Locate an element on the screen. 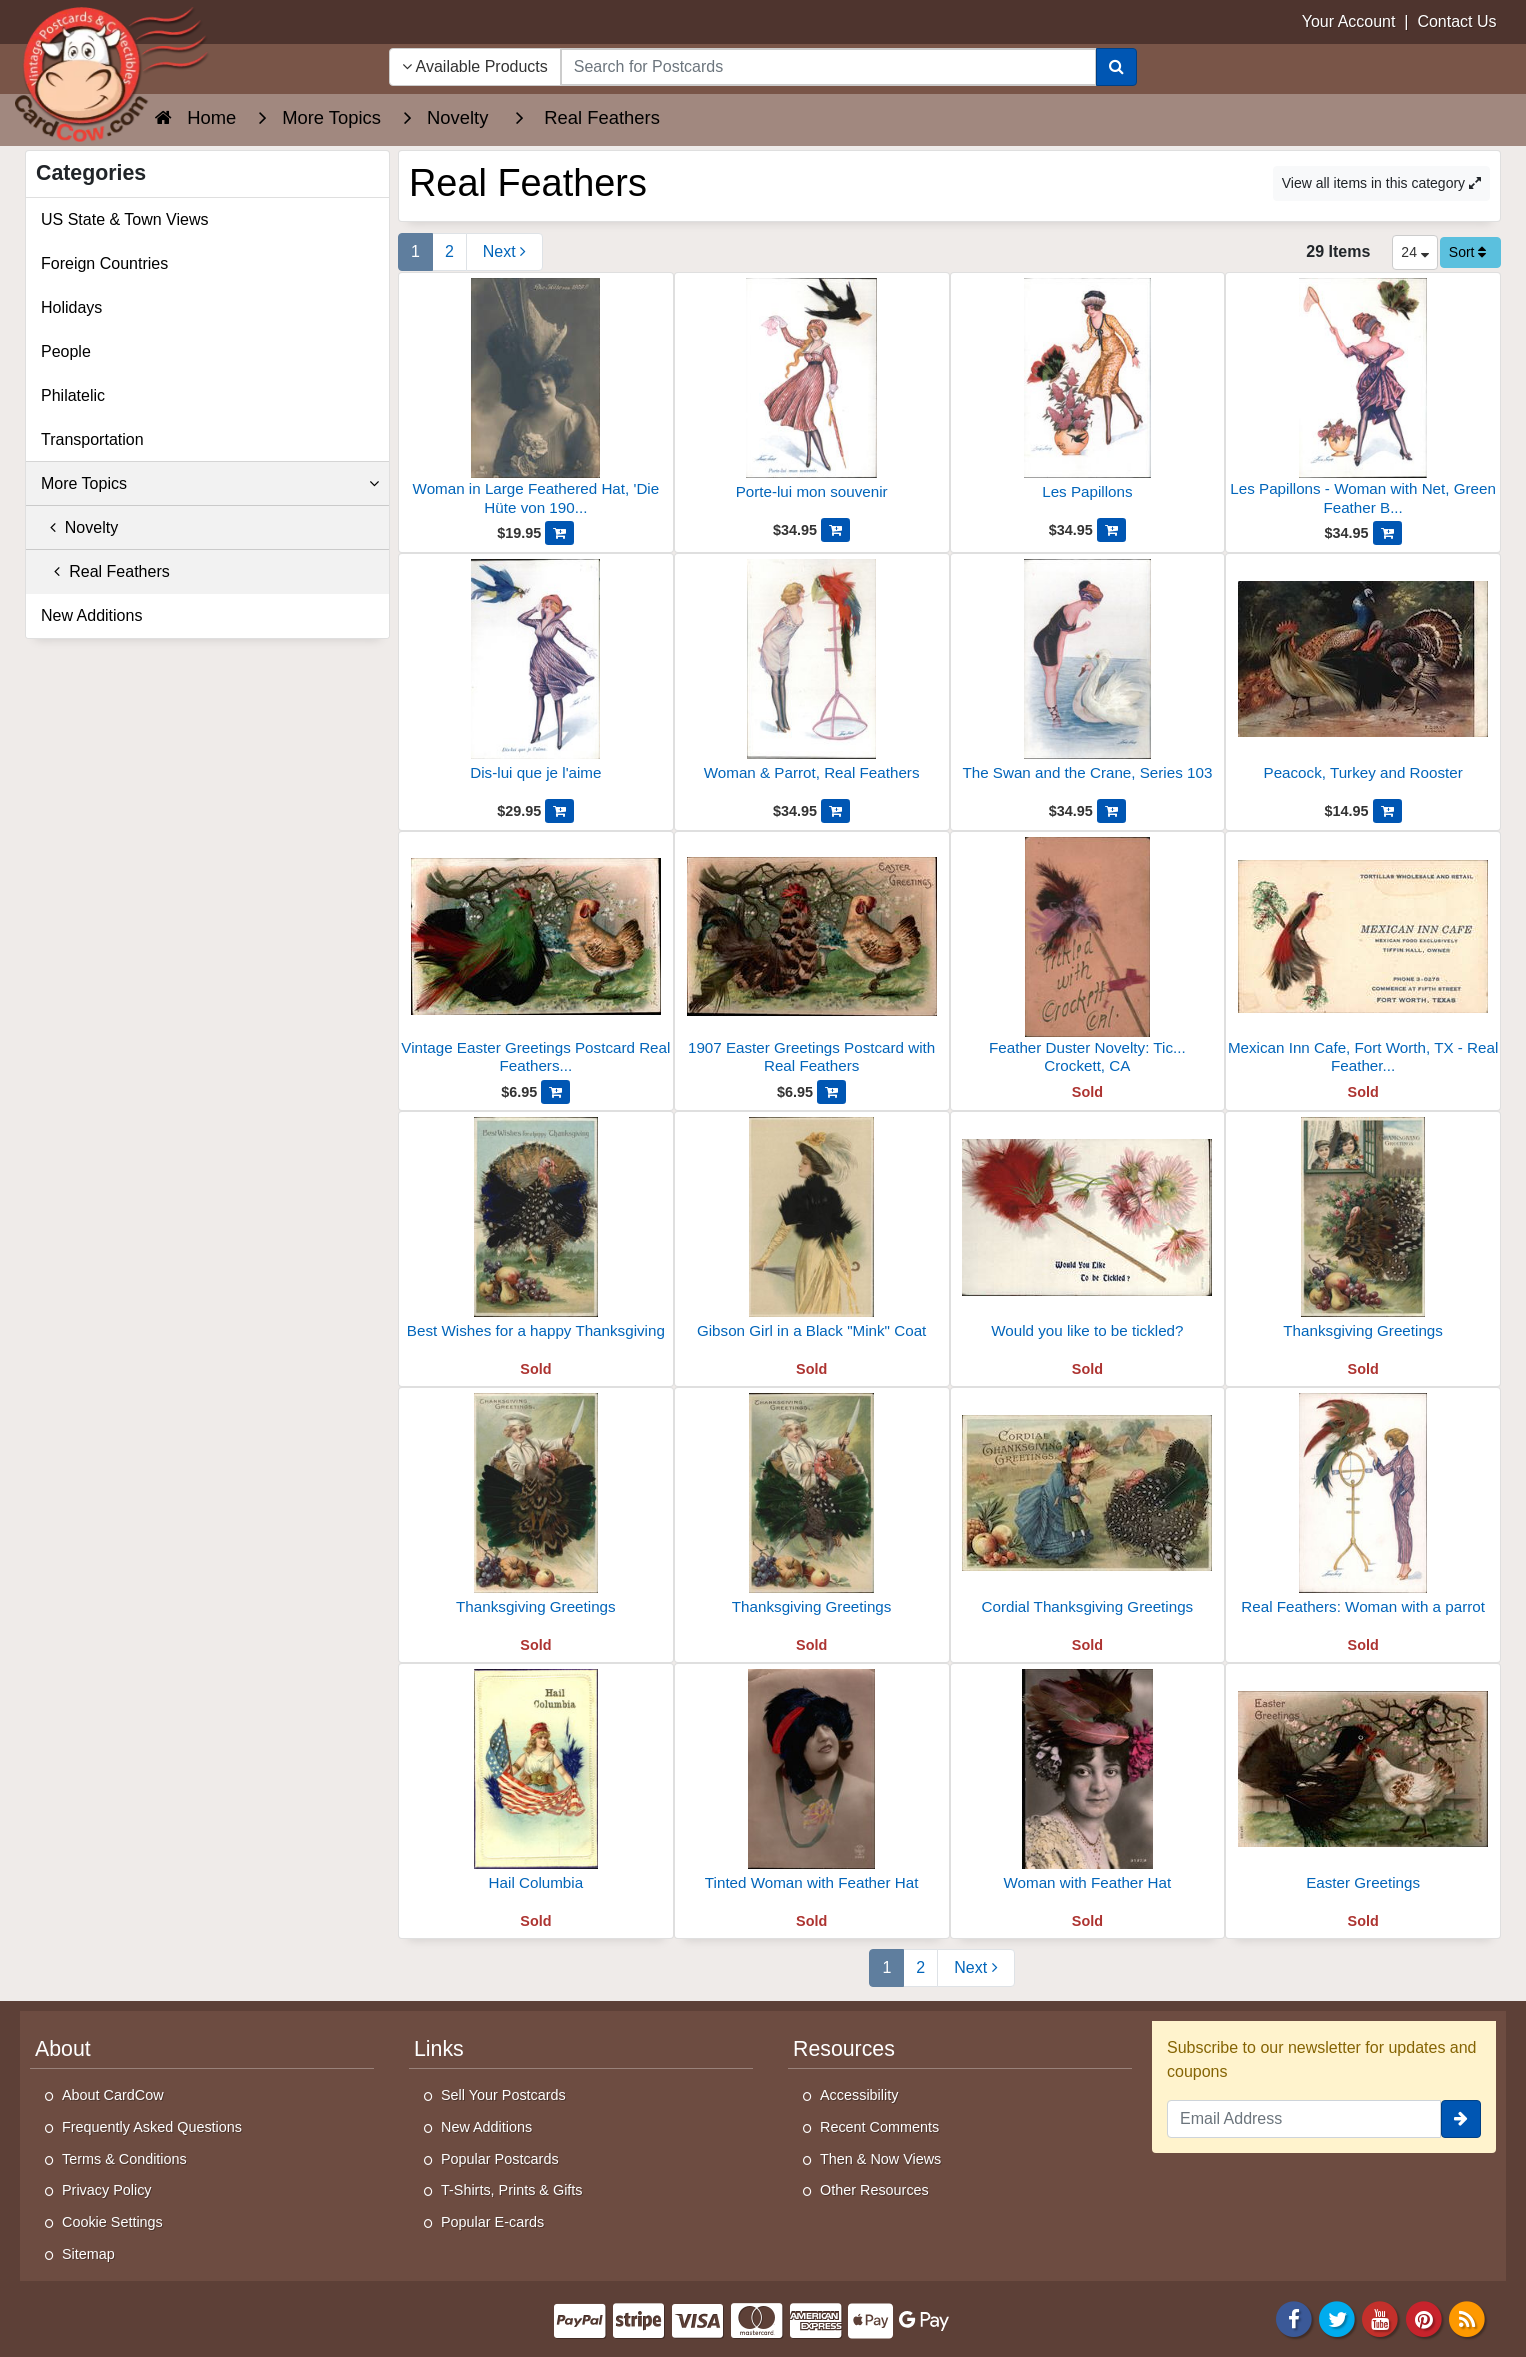  [Feather Duster Novelty: Tickled with Crockett, CA] is located at coordinates (1088, 958).